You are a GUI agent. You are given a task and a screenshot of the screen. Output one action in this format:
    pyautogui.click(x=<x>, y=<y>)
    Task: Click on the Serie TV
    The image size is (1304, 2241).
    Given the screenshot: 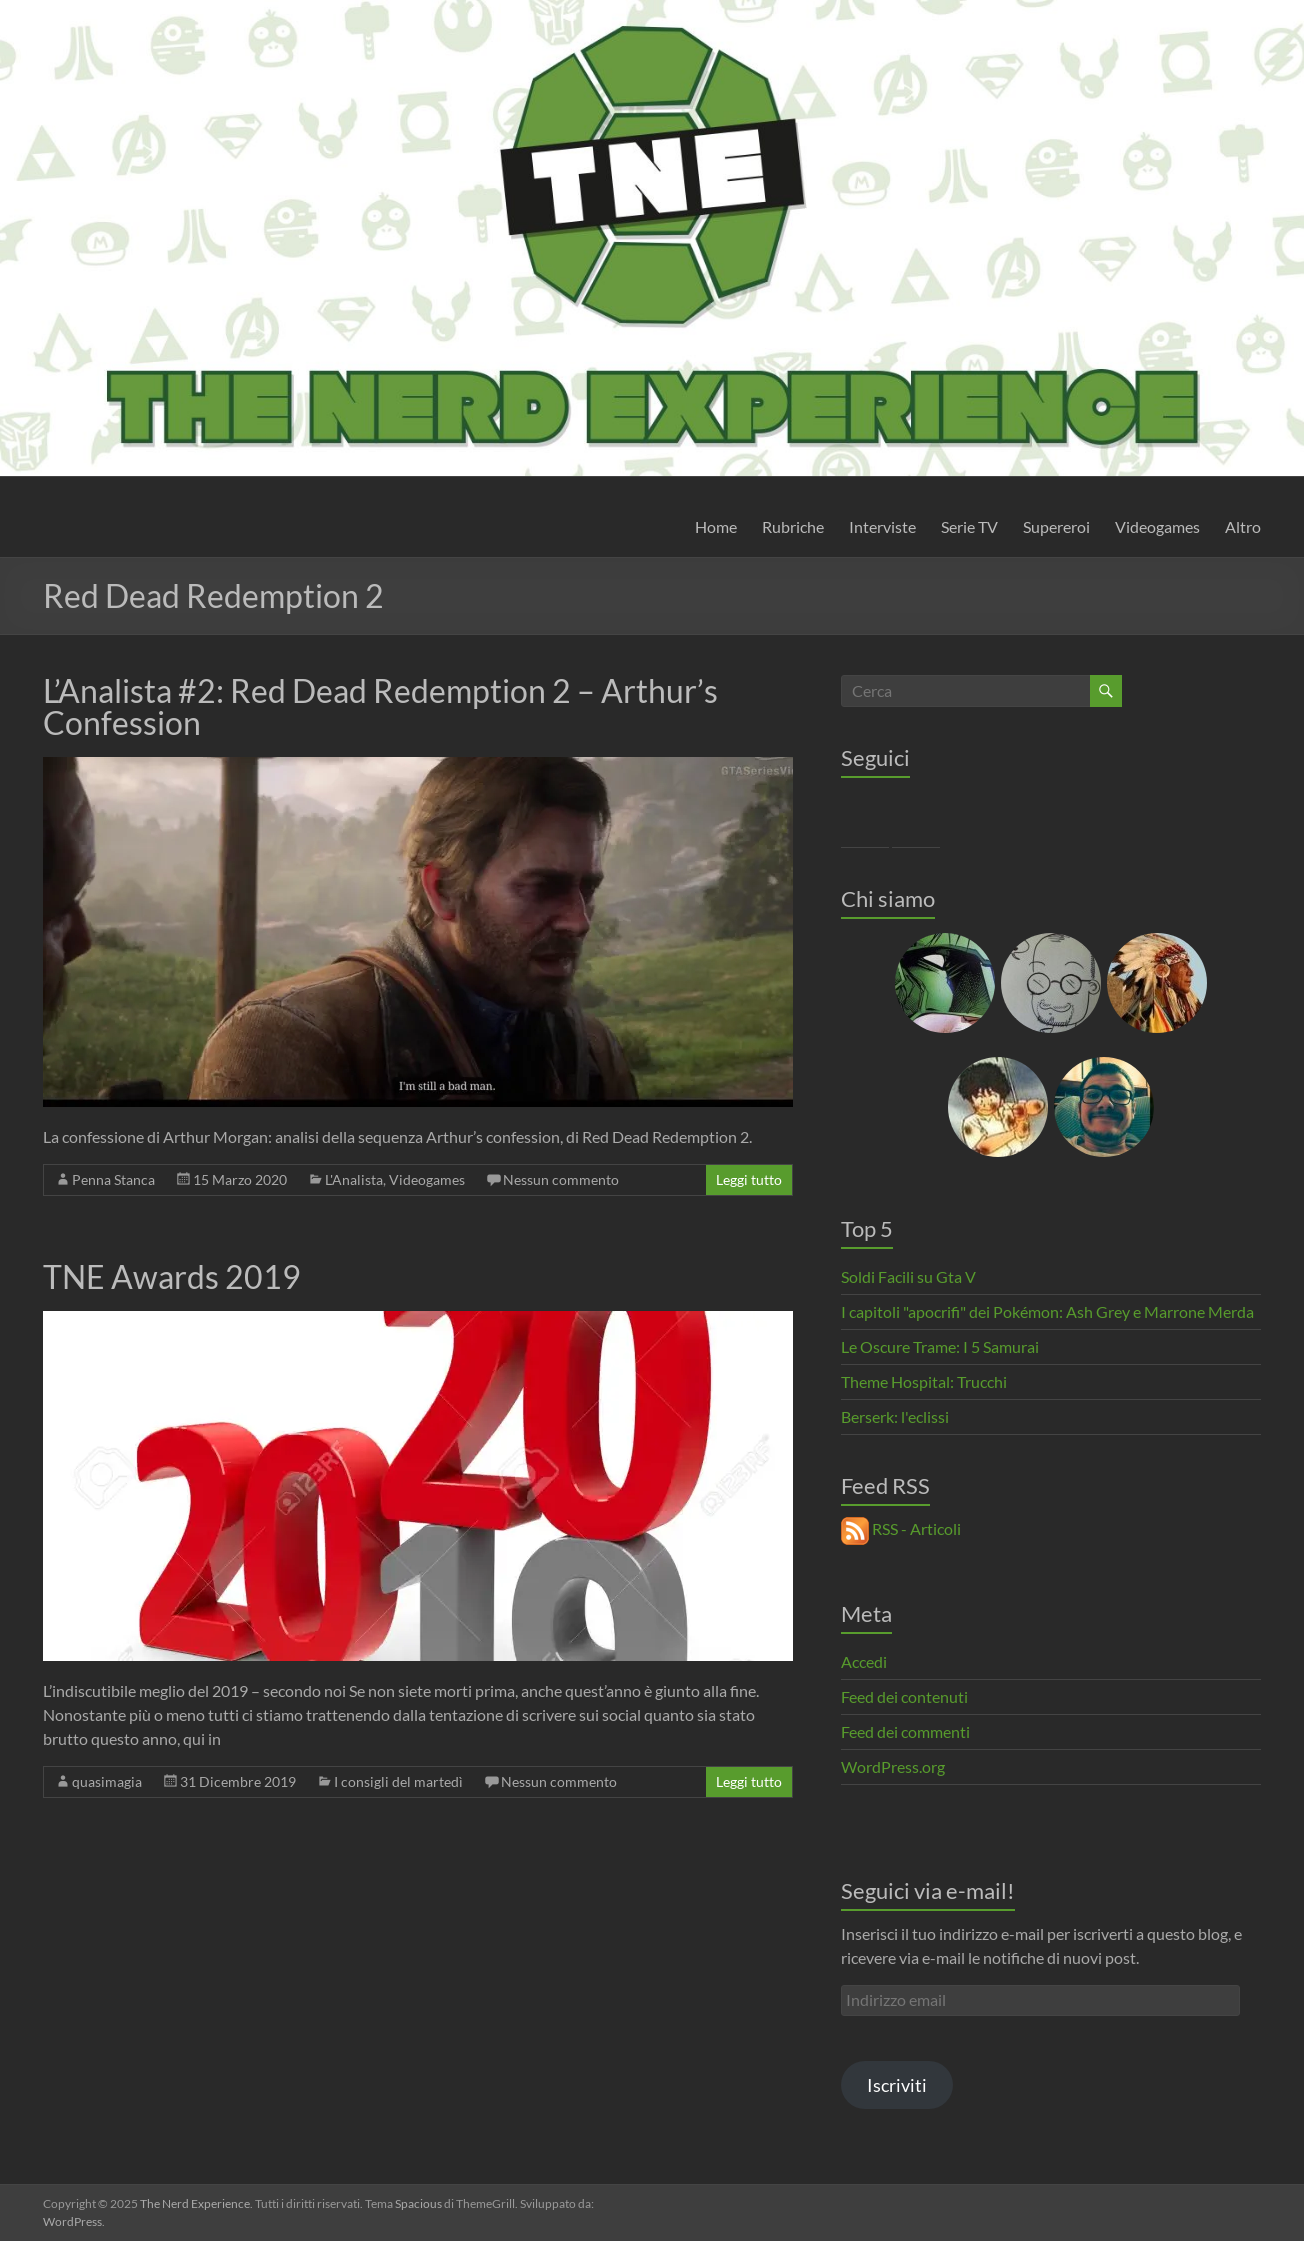 What is the action you would take?
    pyautogui.click(x=969, y=526)
    